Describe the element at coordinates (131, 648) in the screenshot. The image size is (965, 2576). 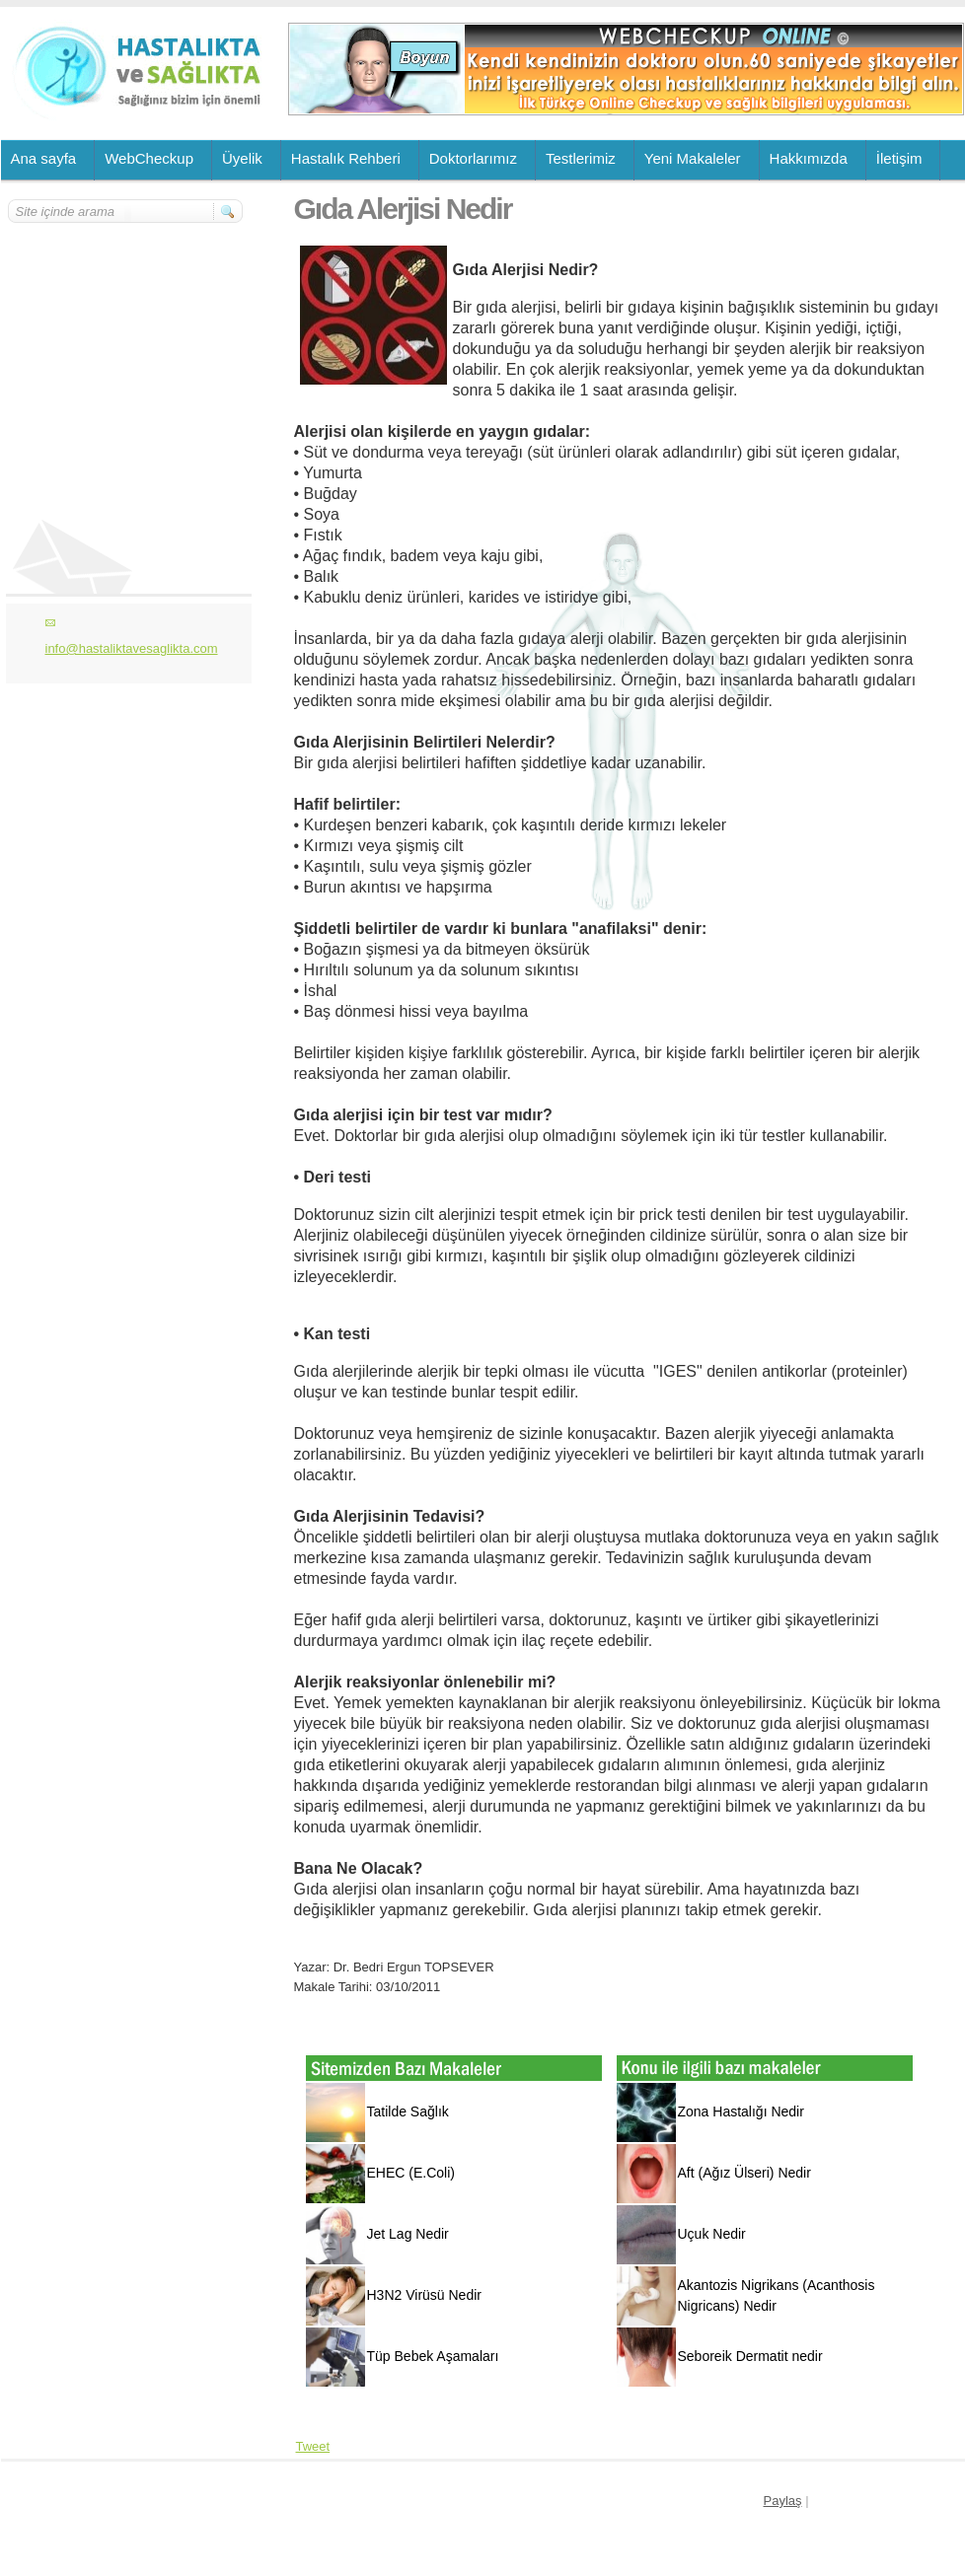
I see `info@hastaliktavesaglikta.com` at that location.